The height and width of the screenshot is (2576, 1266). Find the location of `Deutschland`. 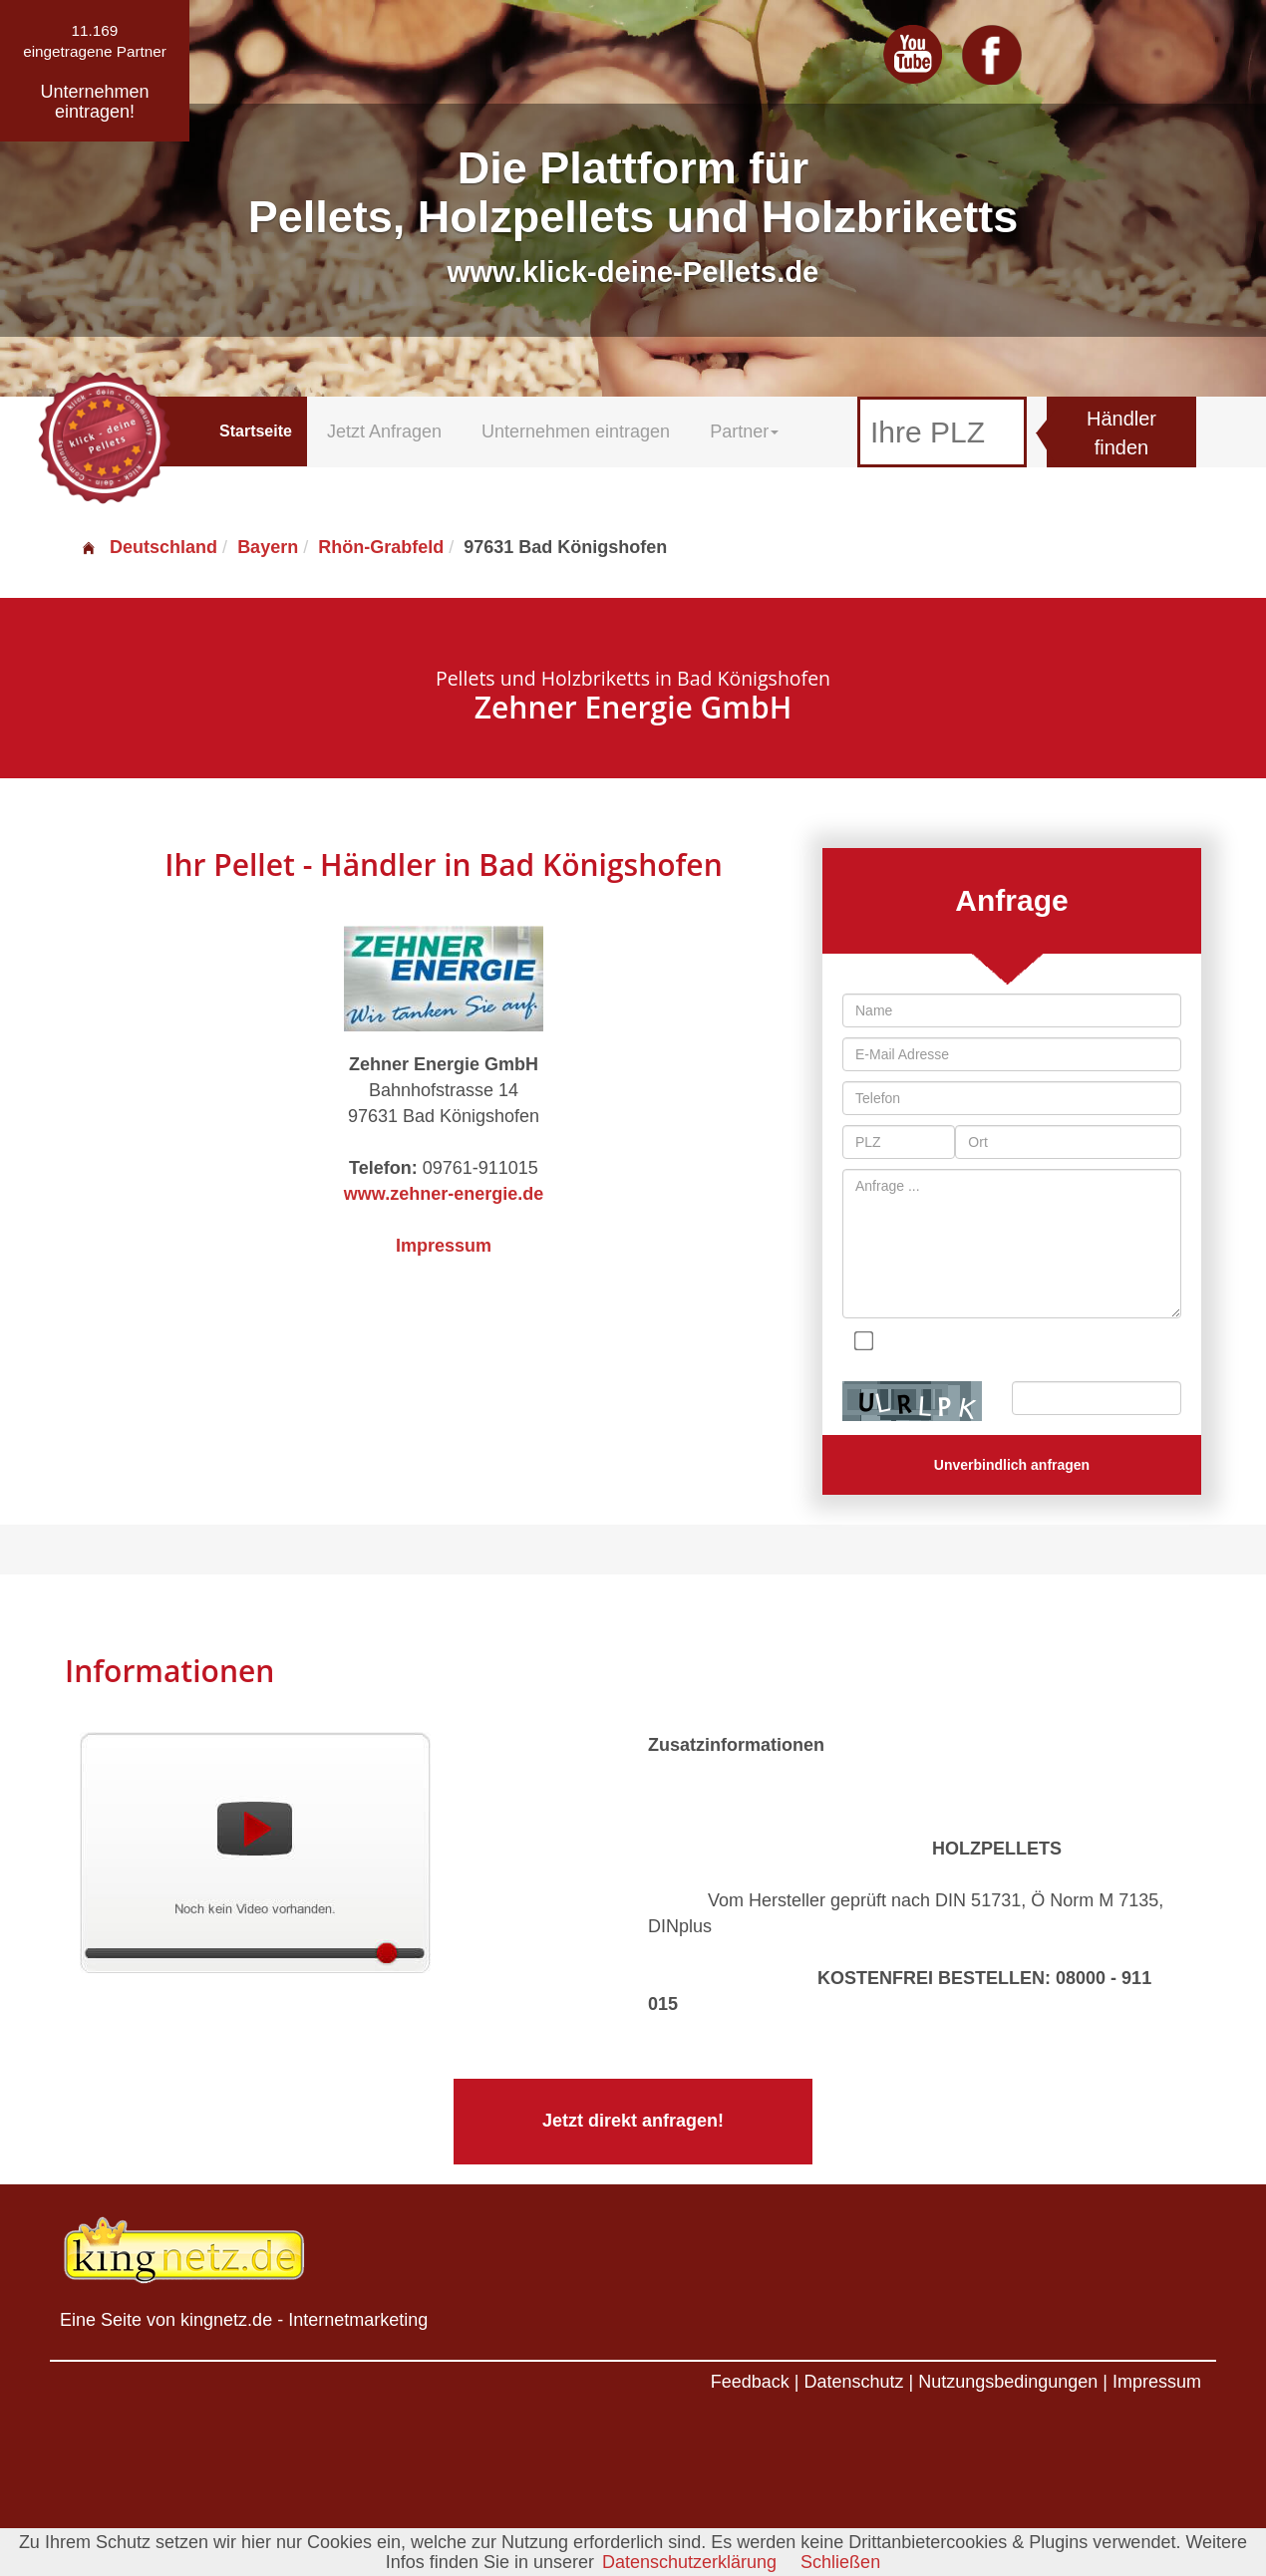

Deutschland is located at coordinates (148, 547).